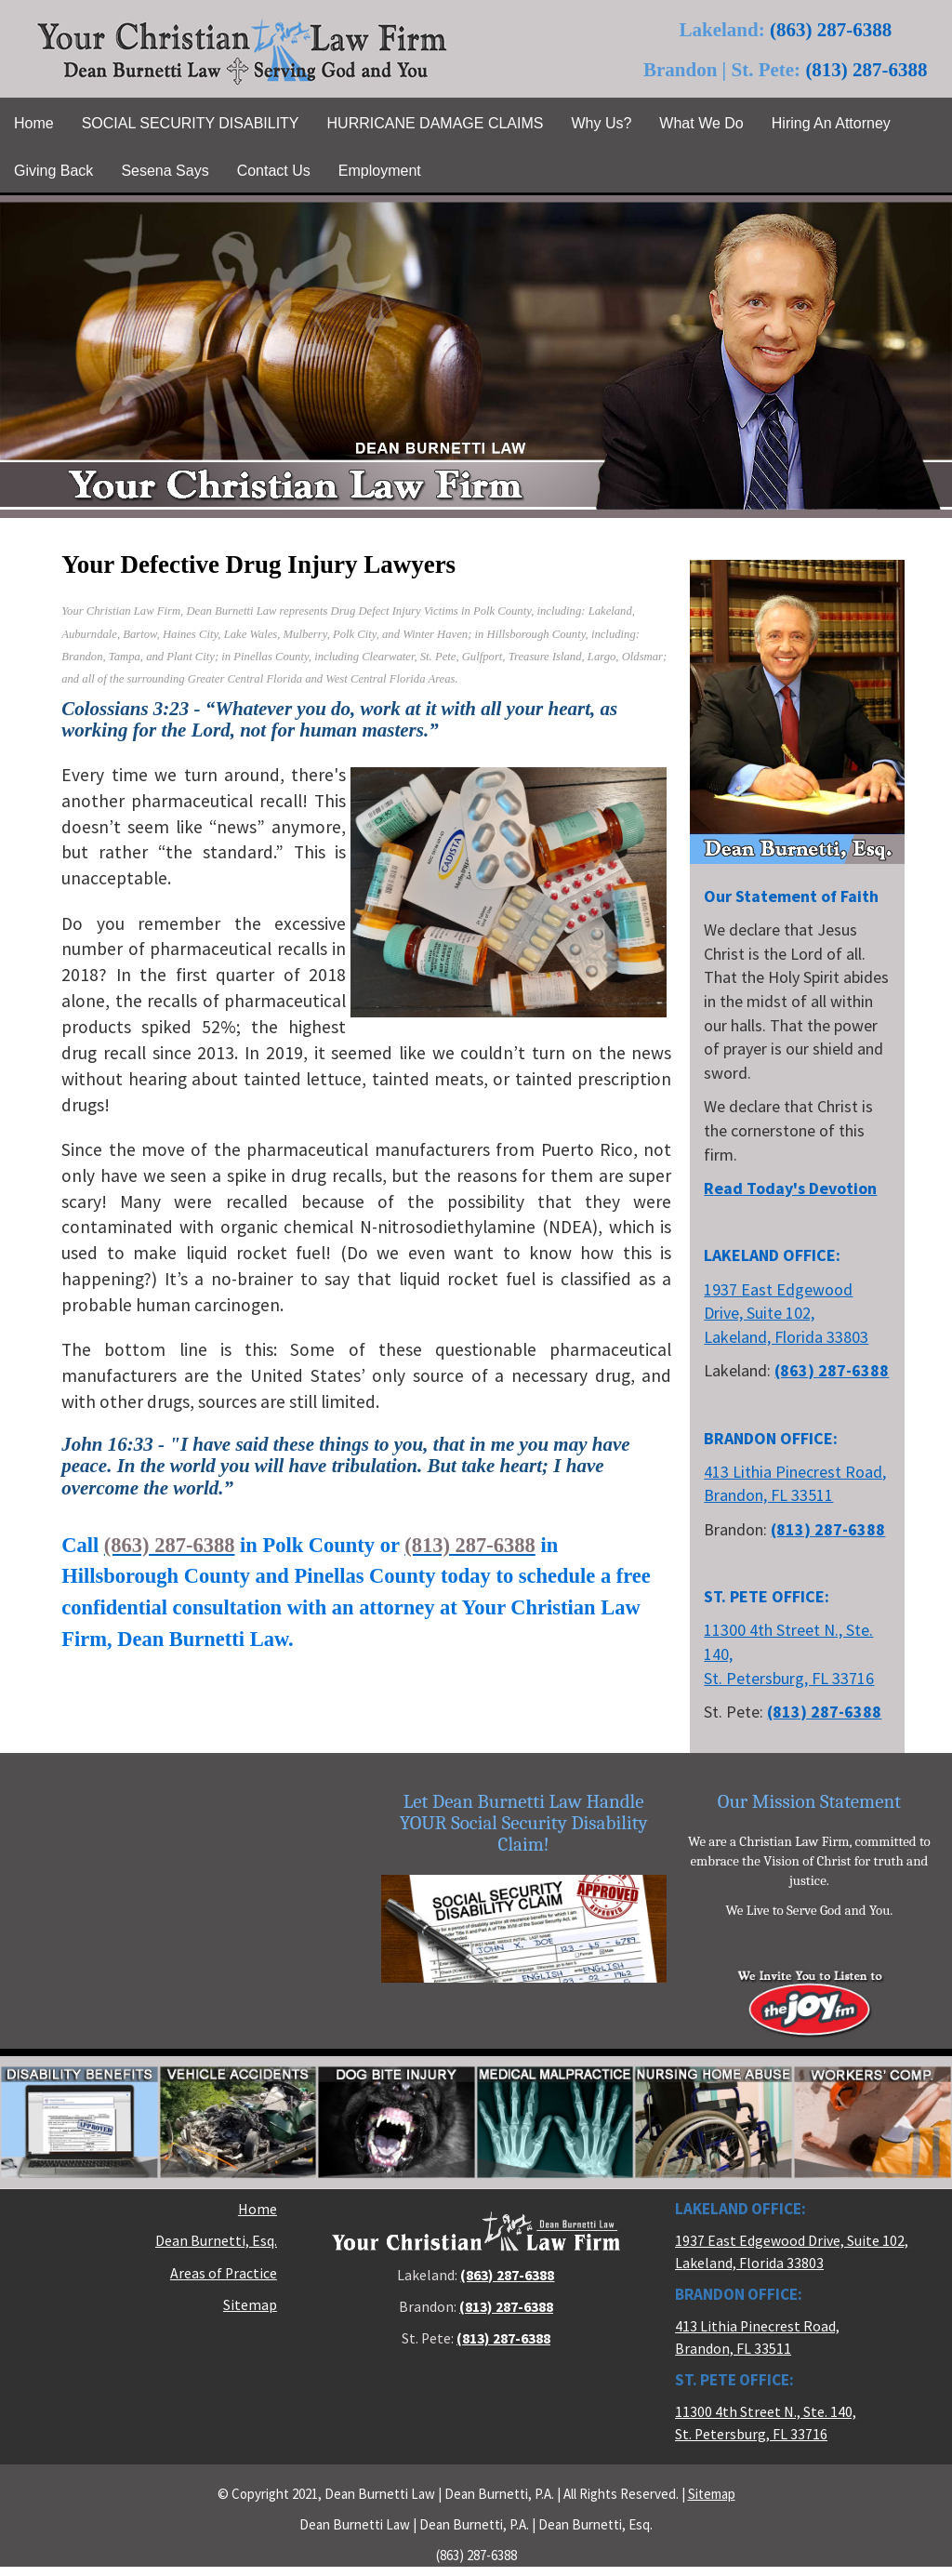  Describe the element at coordinates (216, 2241) in the screenshot. I see `Dean Burnetti, Esq.` at that location.